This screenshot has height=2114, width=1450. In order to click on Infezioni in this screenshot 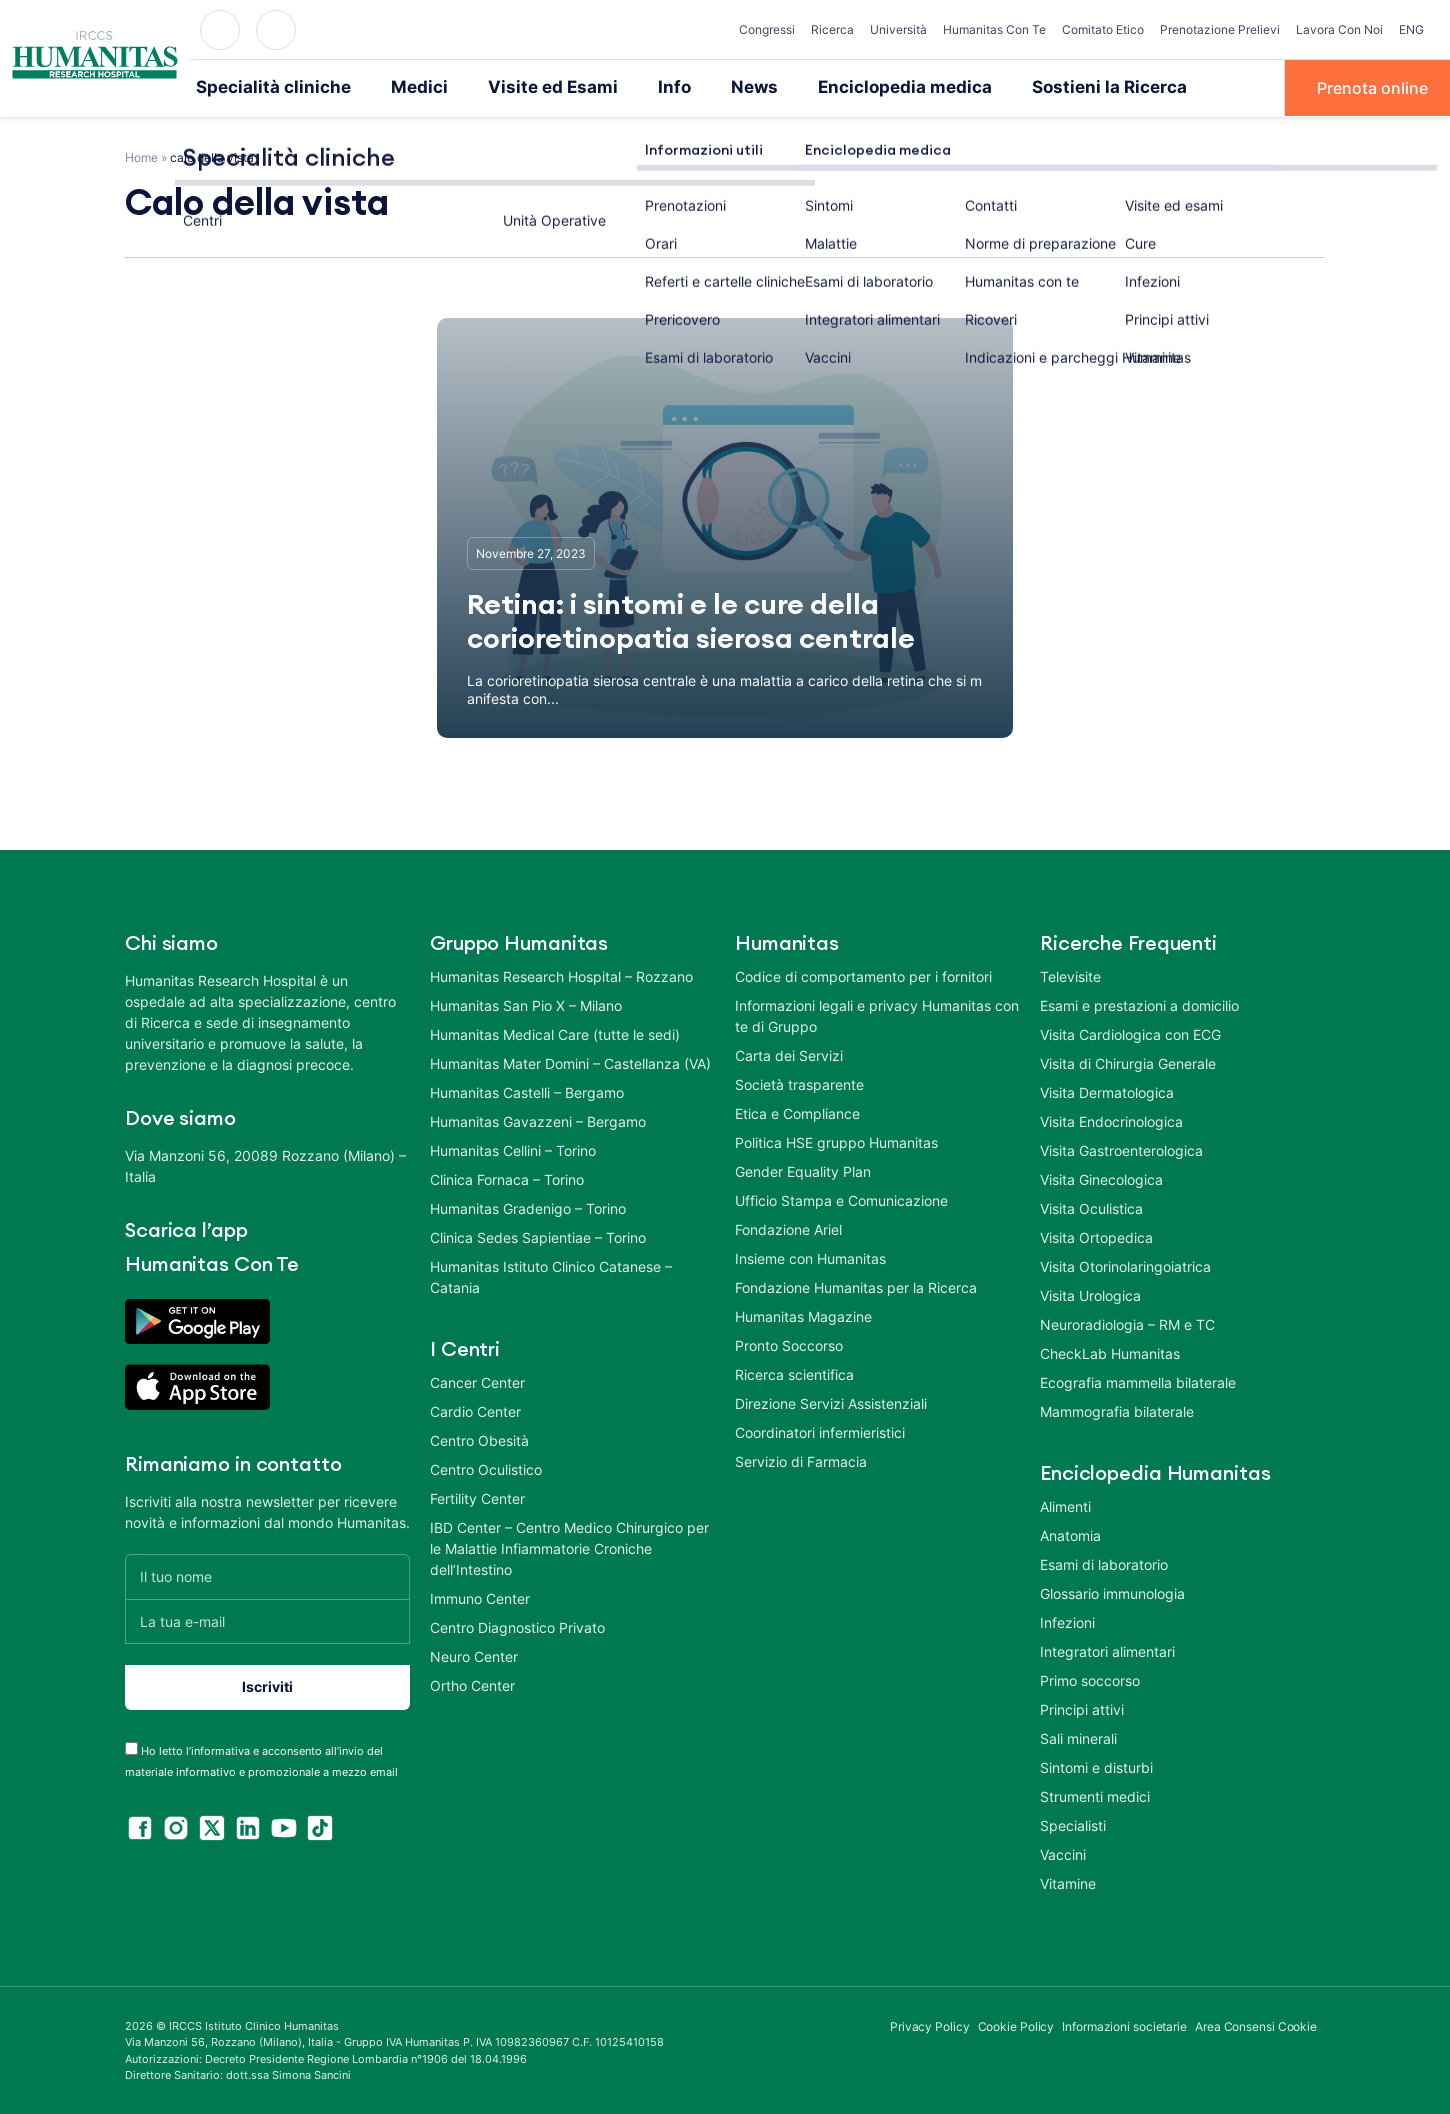, I will do `click(1067, 1620)`.